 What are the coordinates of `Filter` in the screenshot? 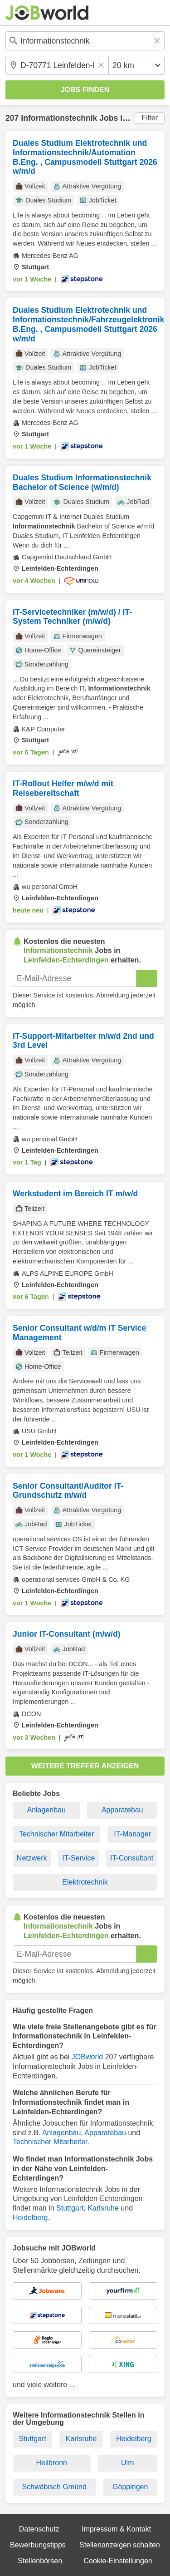 It's located at (149, 118).